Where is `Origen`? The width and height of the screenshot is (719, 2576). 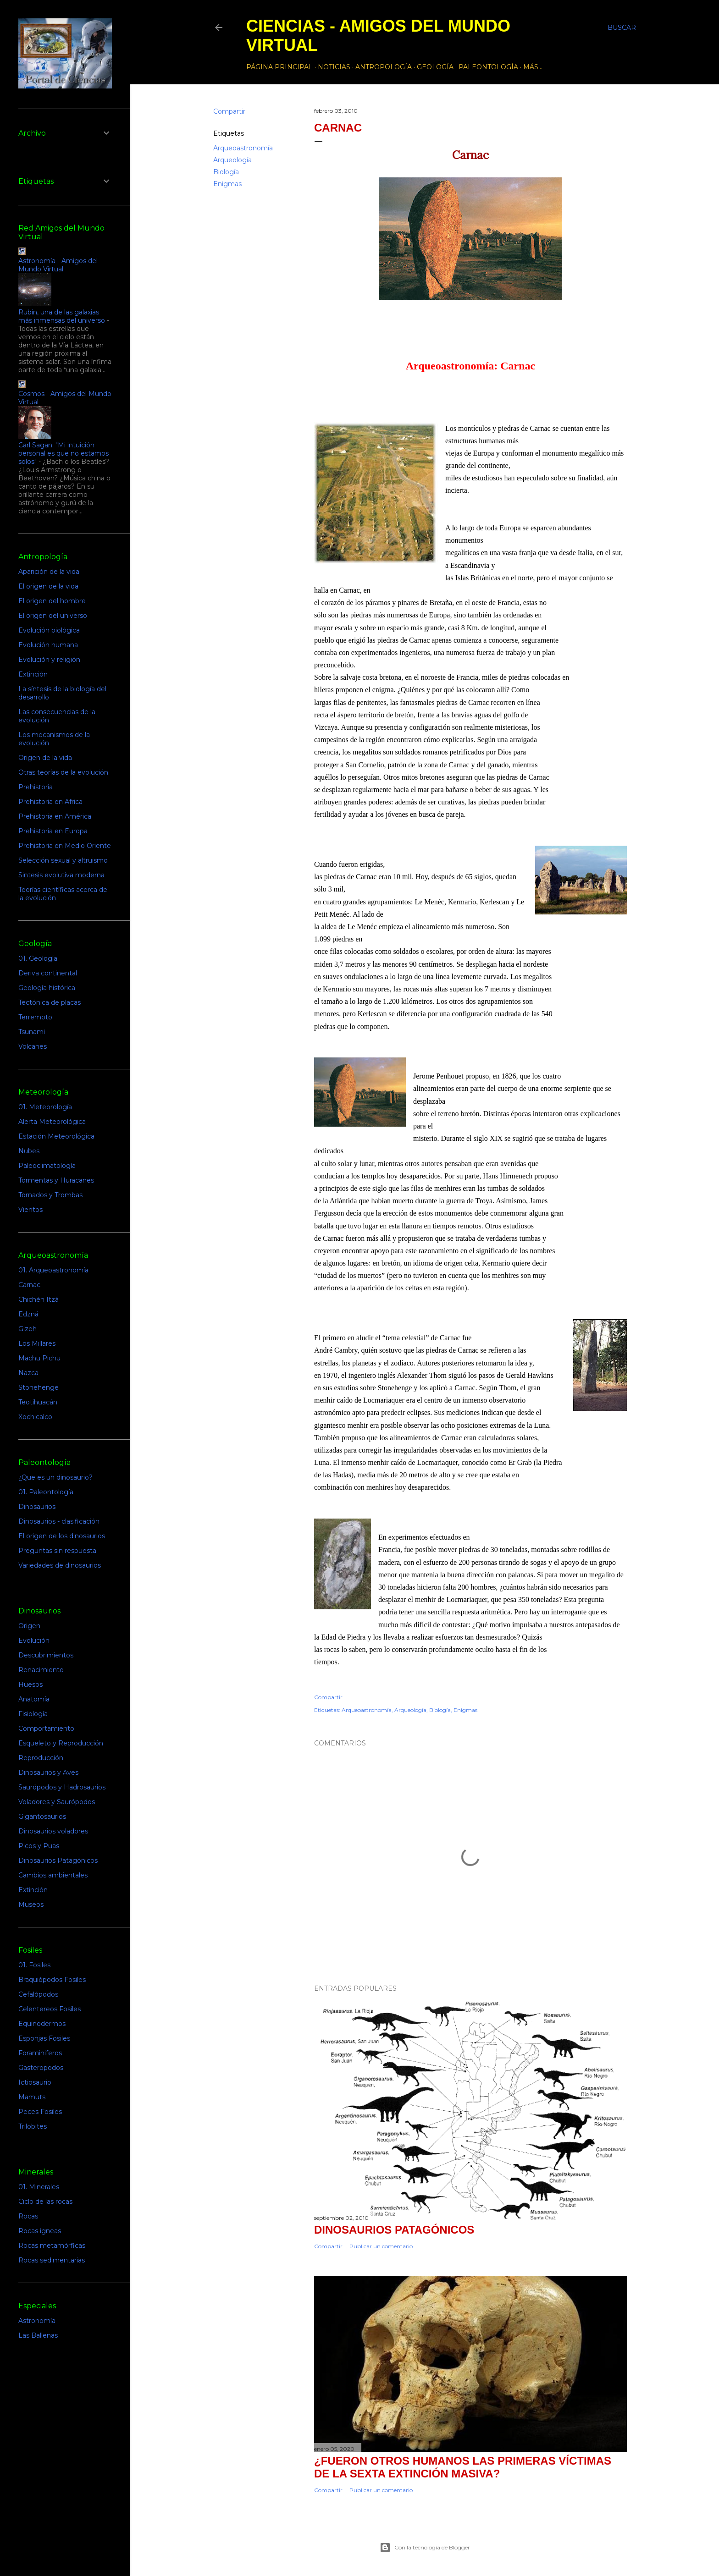
Origen is located at coordinates (29, 1626).